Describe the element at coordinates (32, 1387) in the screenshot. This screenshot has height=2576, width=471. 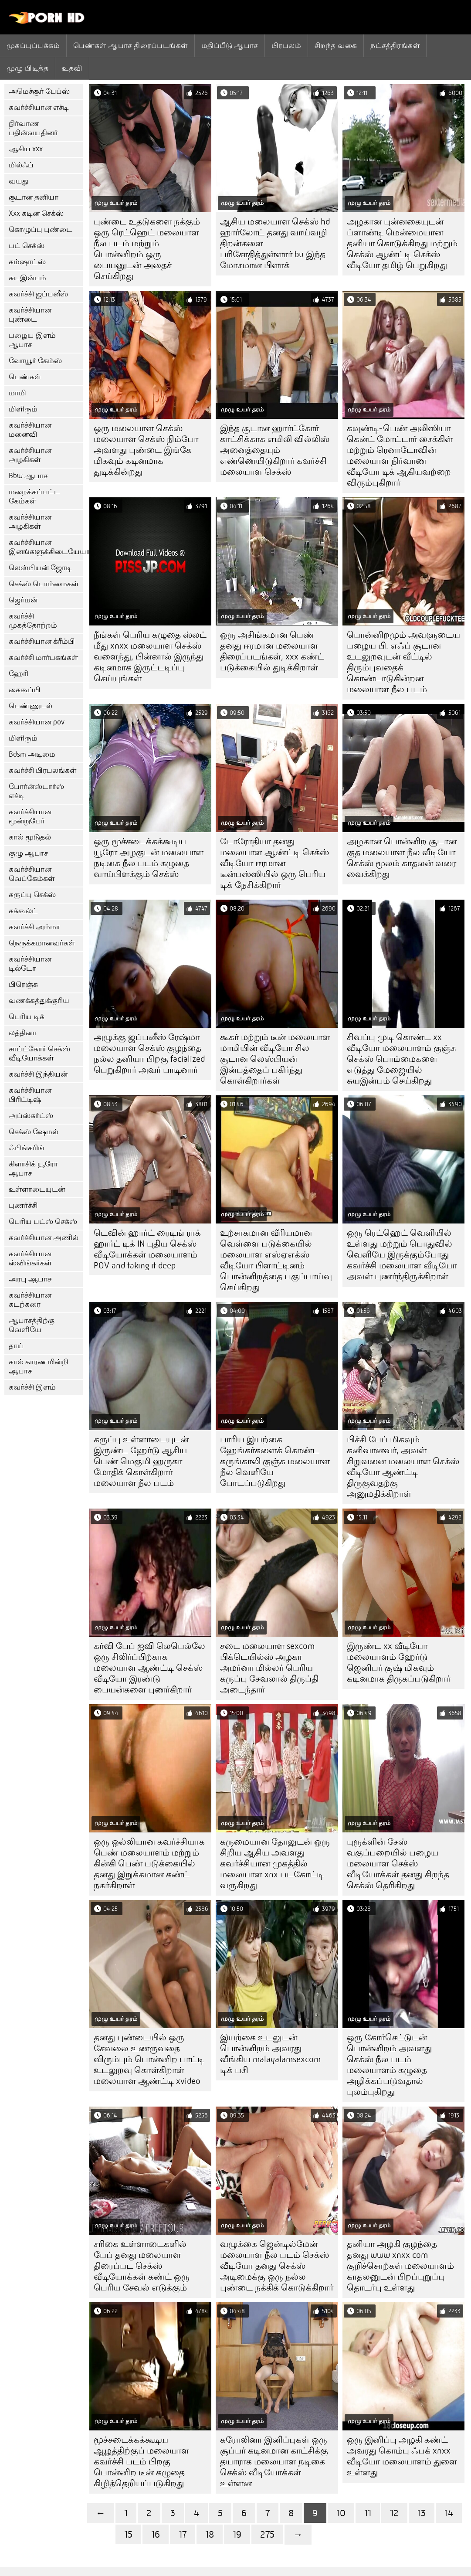
I see `கவர்ச்சி இளம்` at that location.